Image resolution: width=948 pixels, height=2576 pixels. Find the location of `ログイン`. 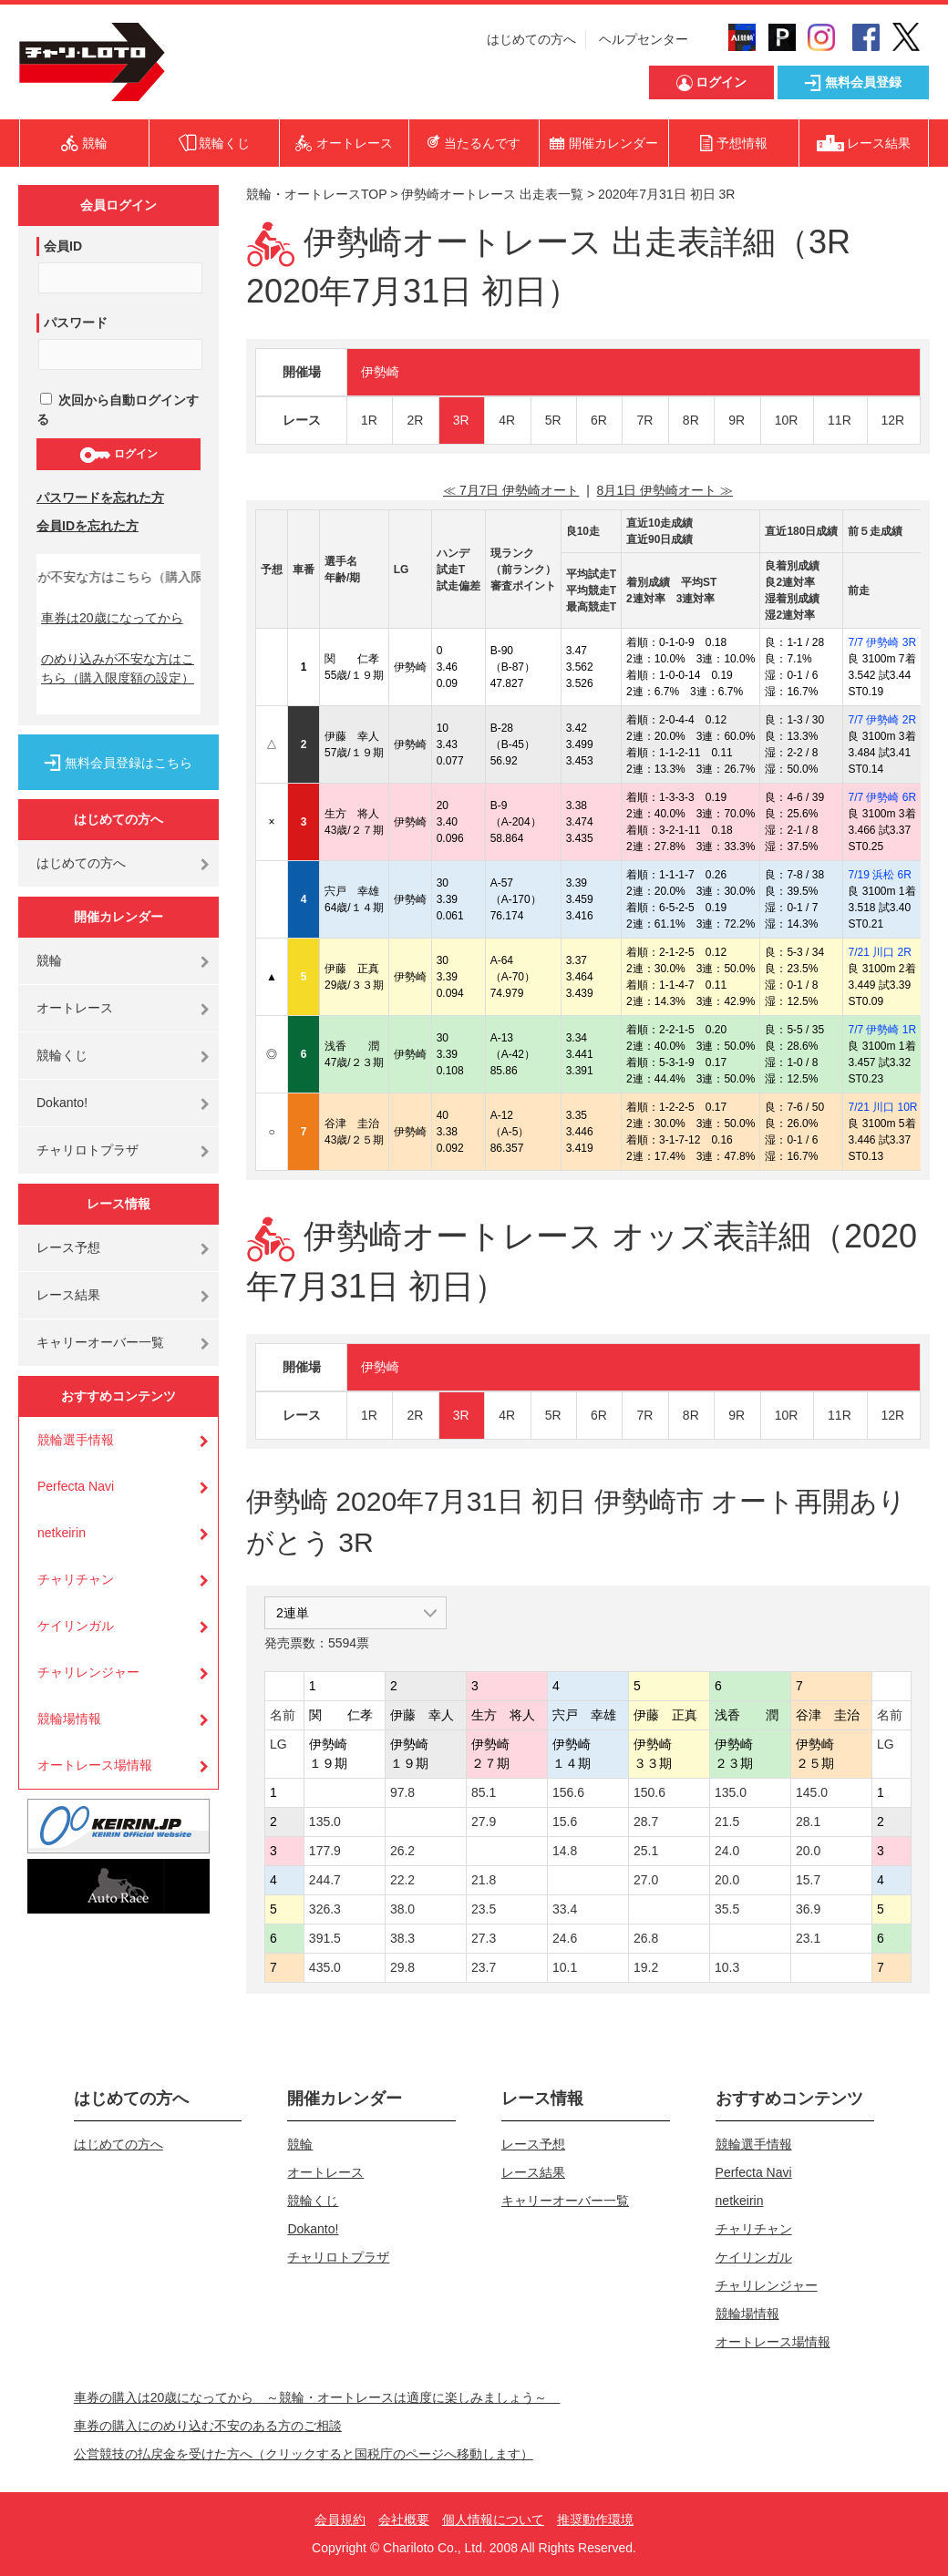

ログイン is located at coordinates (118, 454).